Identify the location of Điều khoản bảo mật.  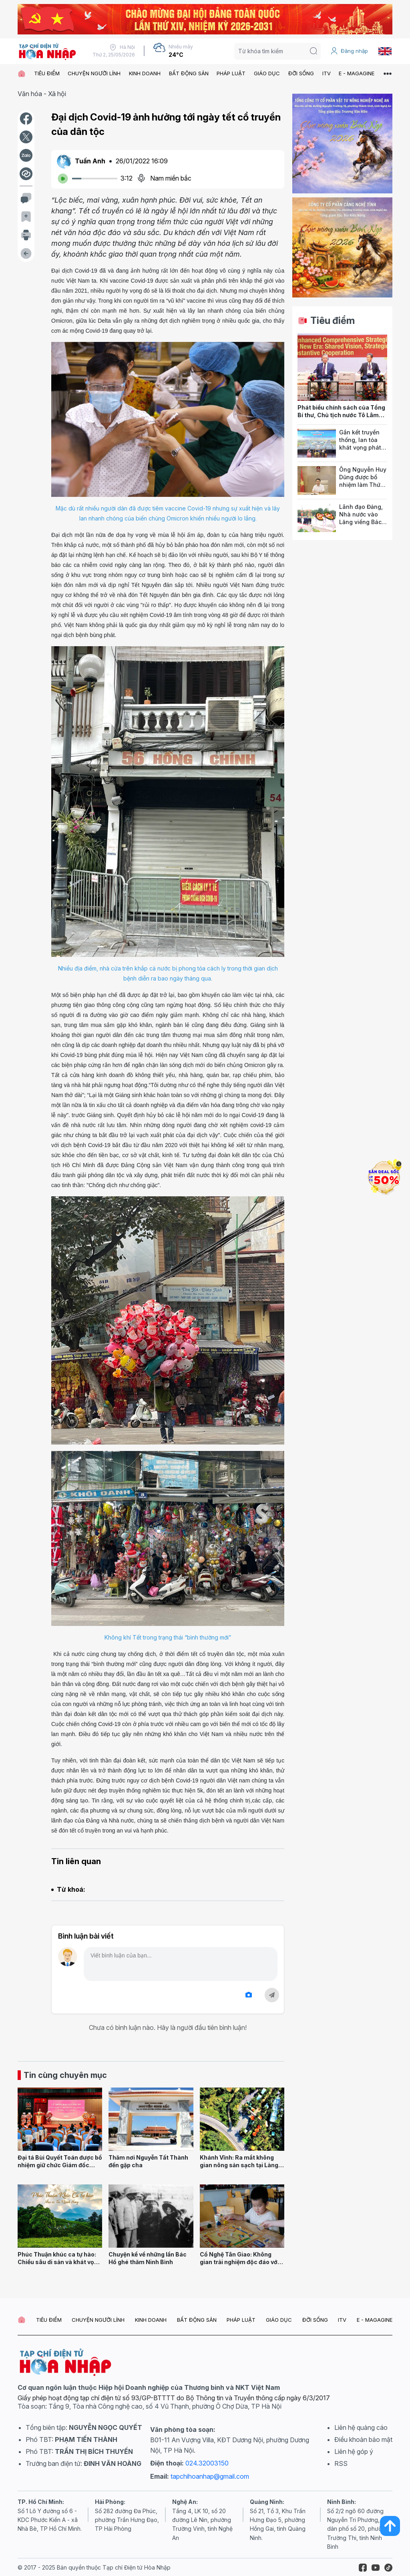
(363, 2439).